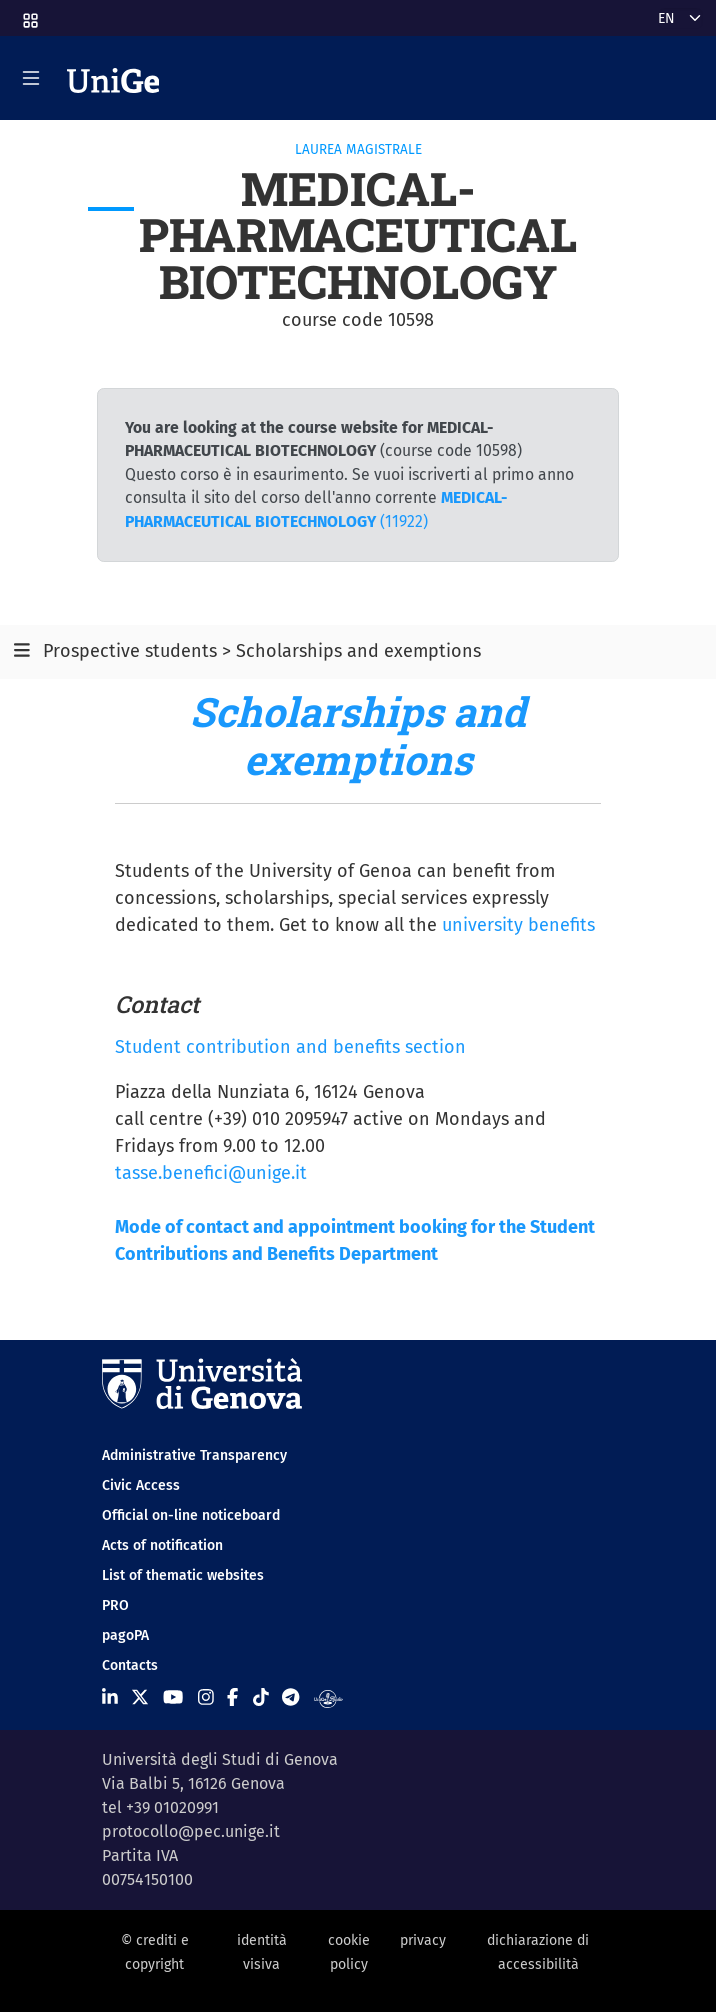  What do you see at coordinates (211, 1173) in the screenshot?
I see `tasse.benefici@unige.it` at bounding box center [211, 1173].